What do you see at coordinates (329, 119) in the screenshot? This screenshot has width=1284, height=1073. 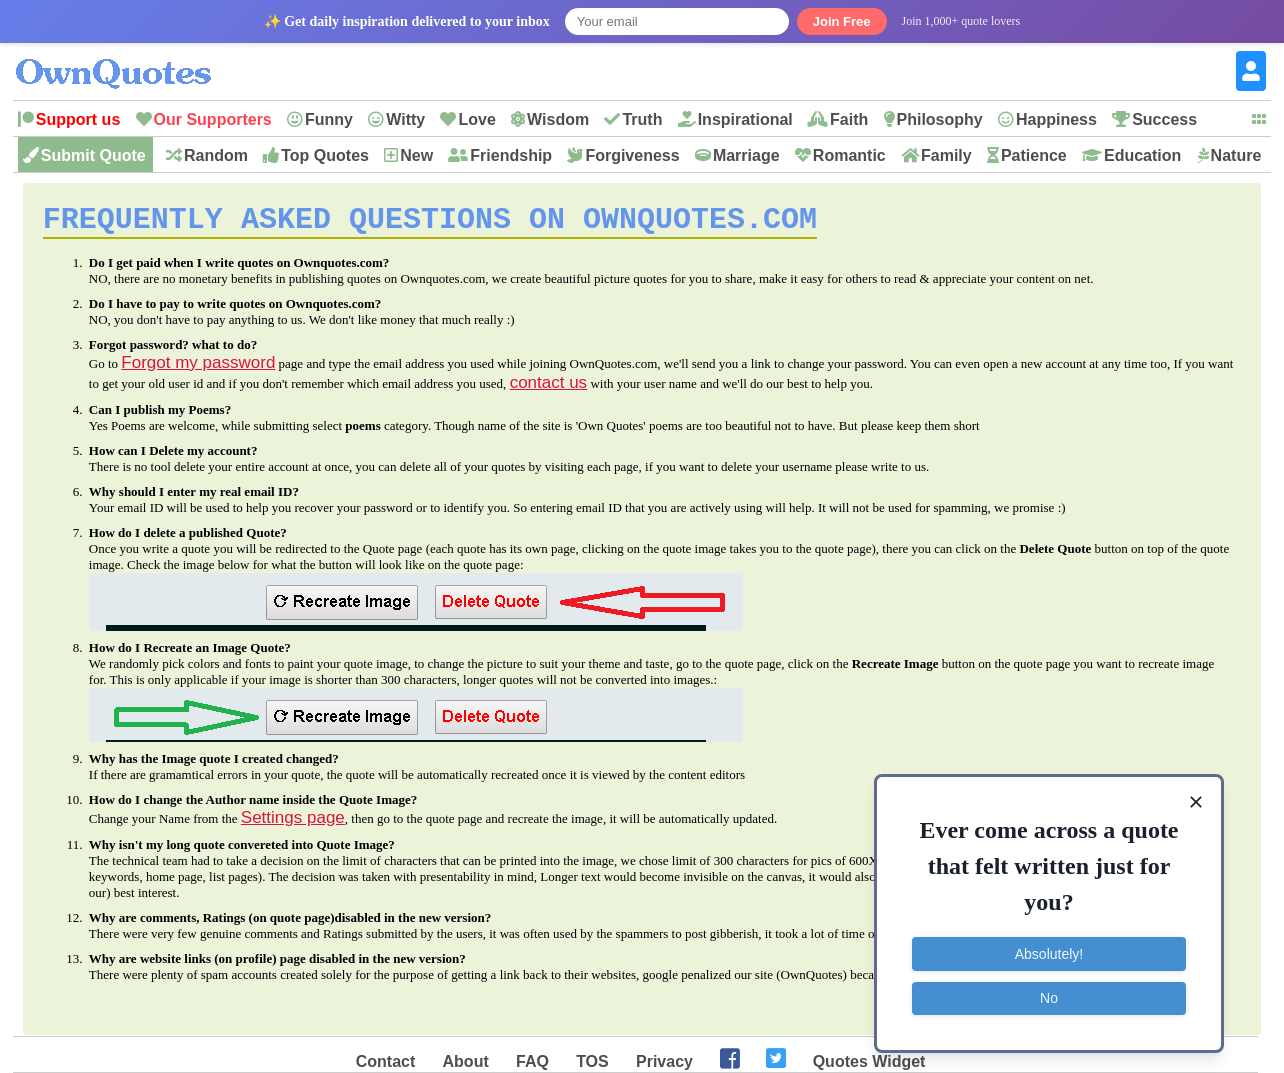 I see `Funny` at bounding box center [329, 119].